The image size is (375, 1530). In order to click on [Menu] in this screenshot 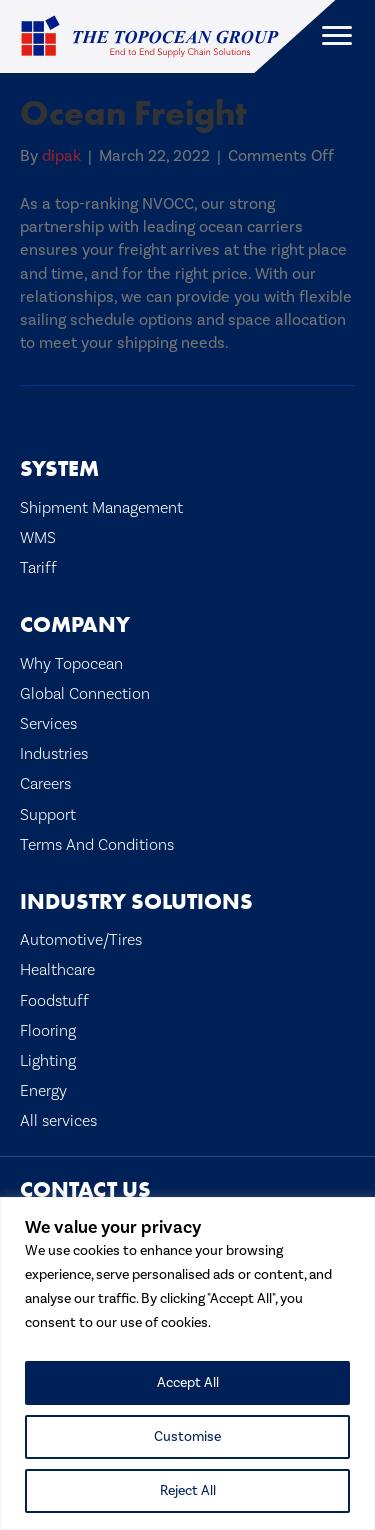, I will do `click(337, 36)`.